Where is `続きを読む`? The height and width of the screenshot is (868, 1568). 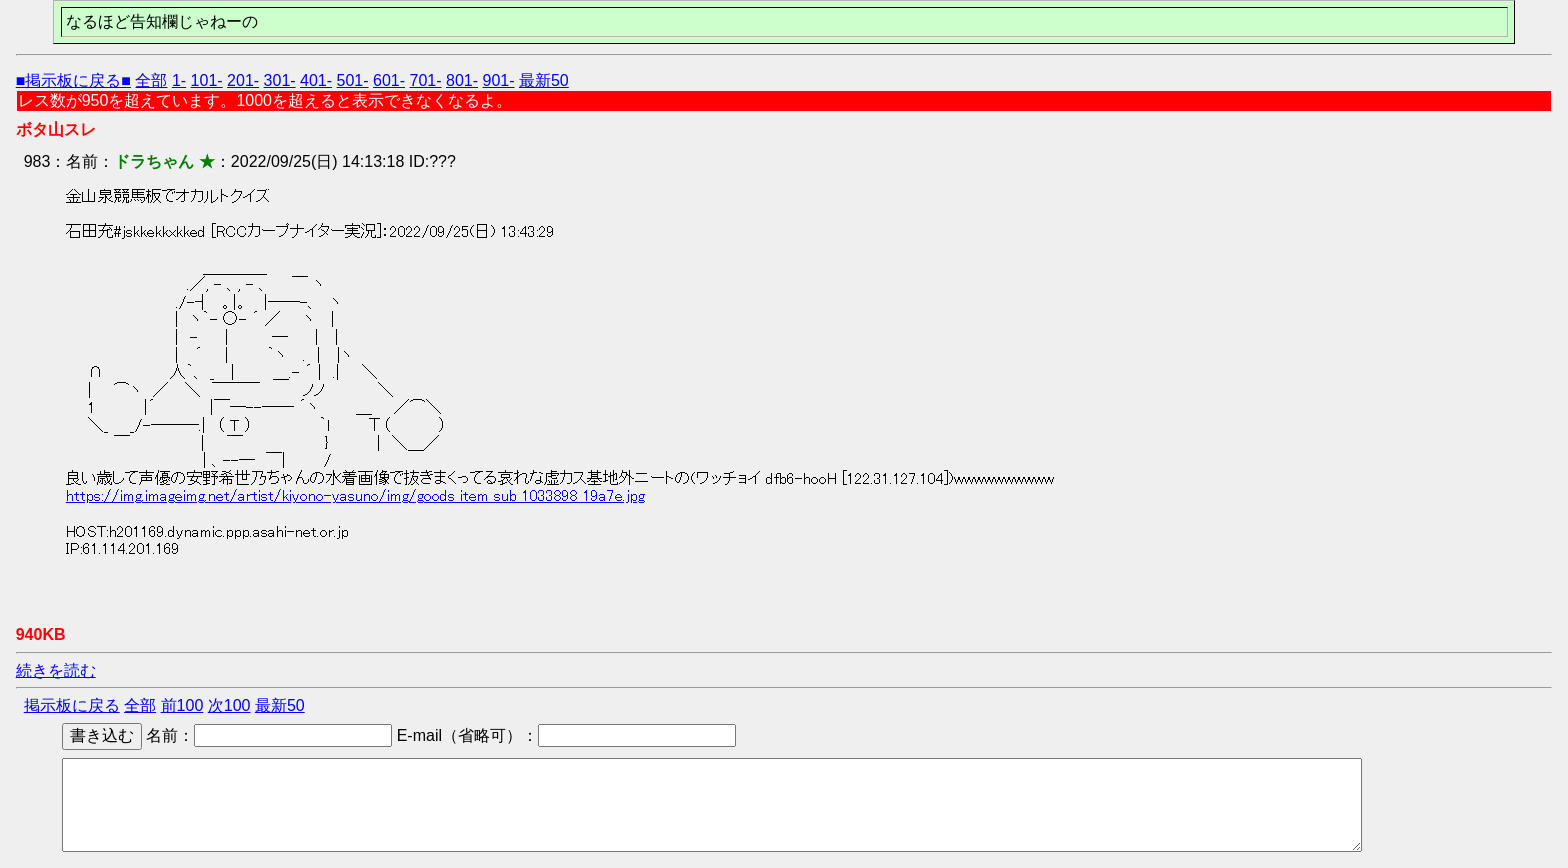 続きを読む is located at coordinates (56, 670).